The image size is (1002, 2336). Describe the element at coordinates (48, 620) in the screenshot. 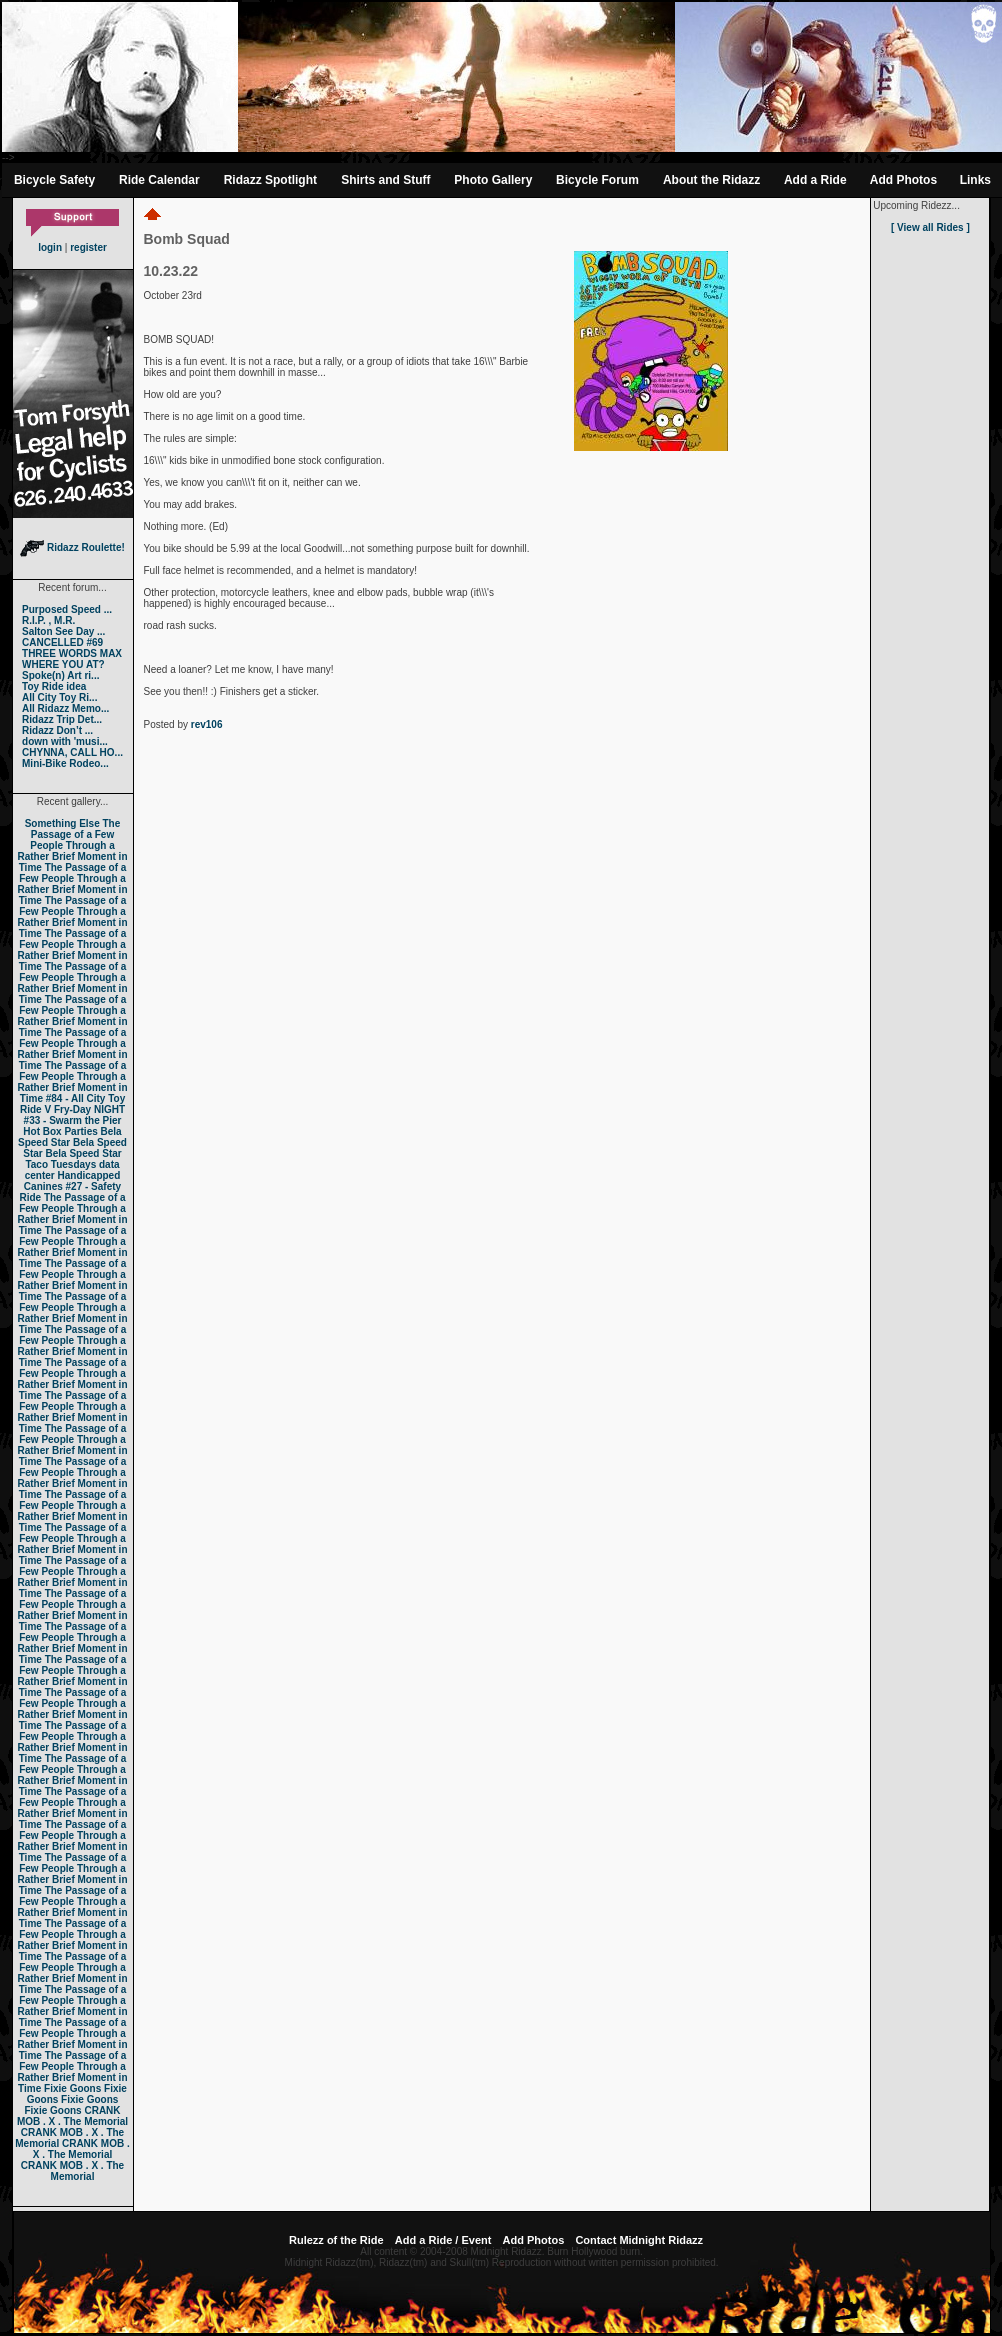

I see `R.I.P. , M.R.` at that location.